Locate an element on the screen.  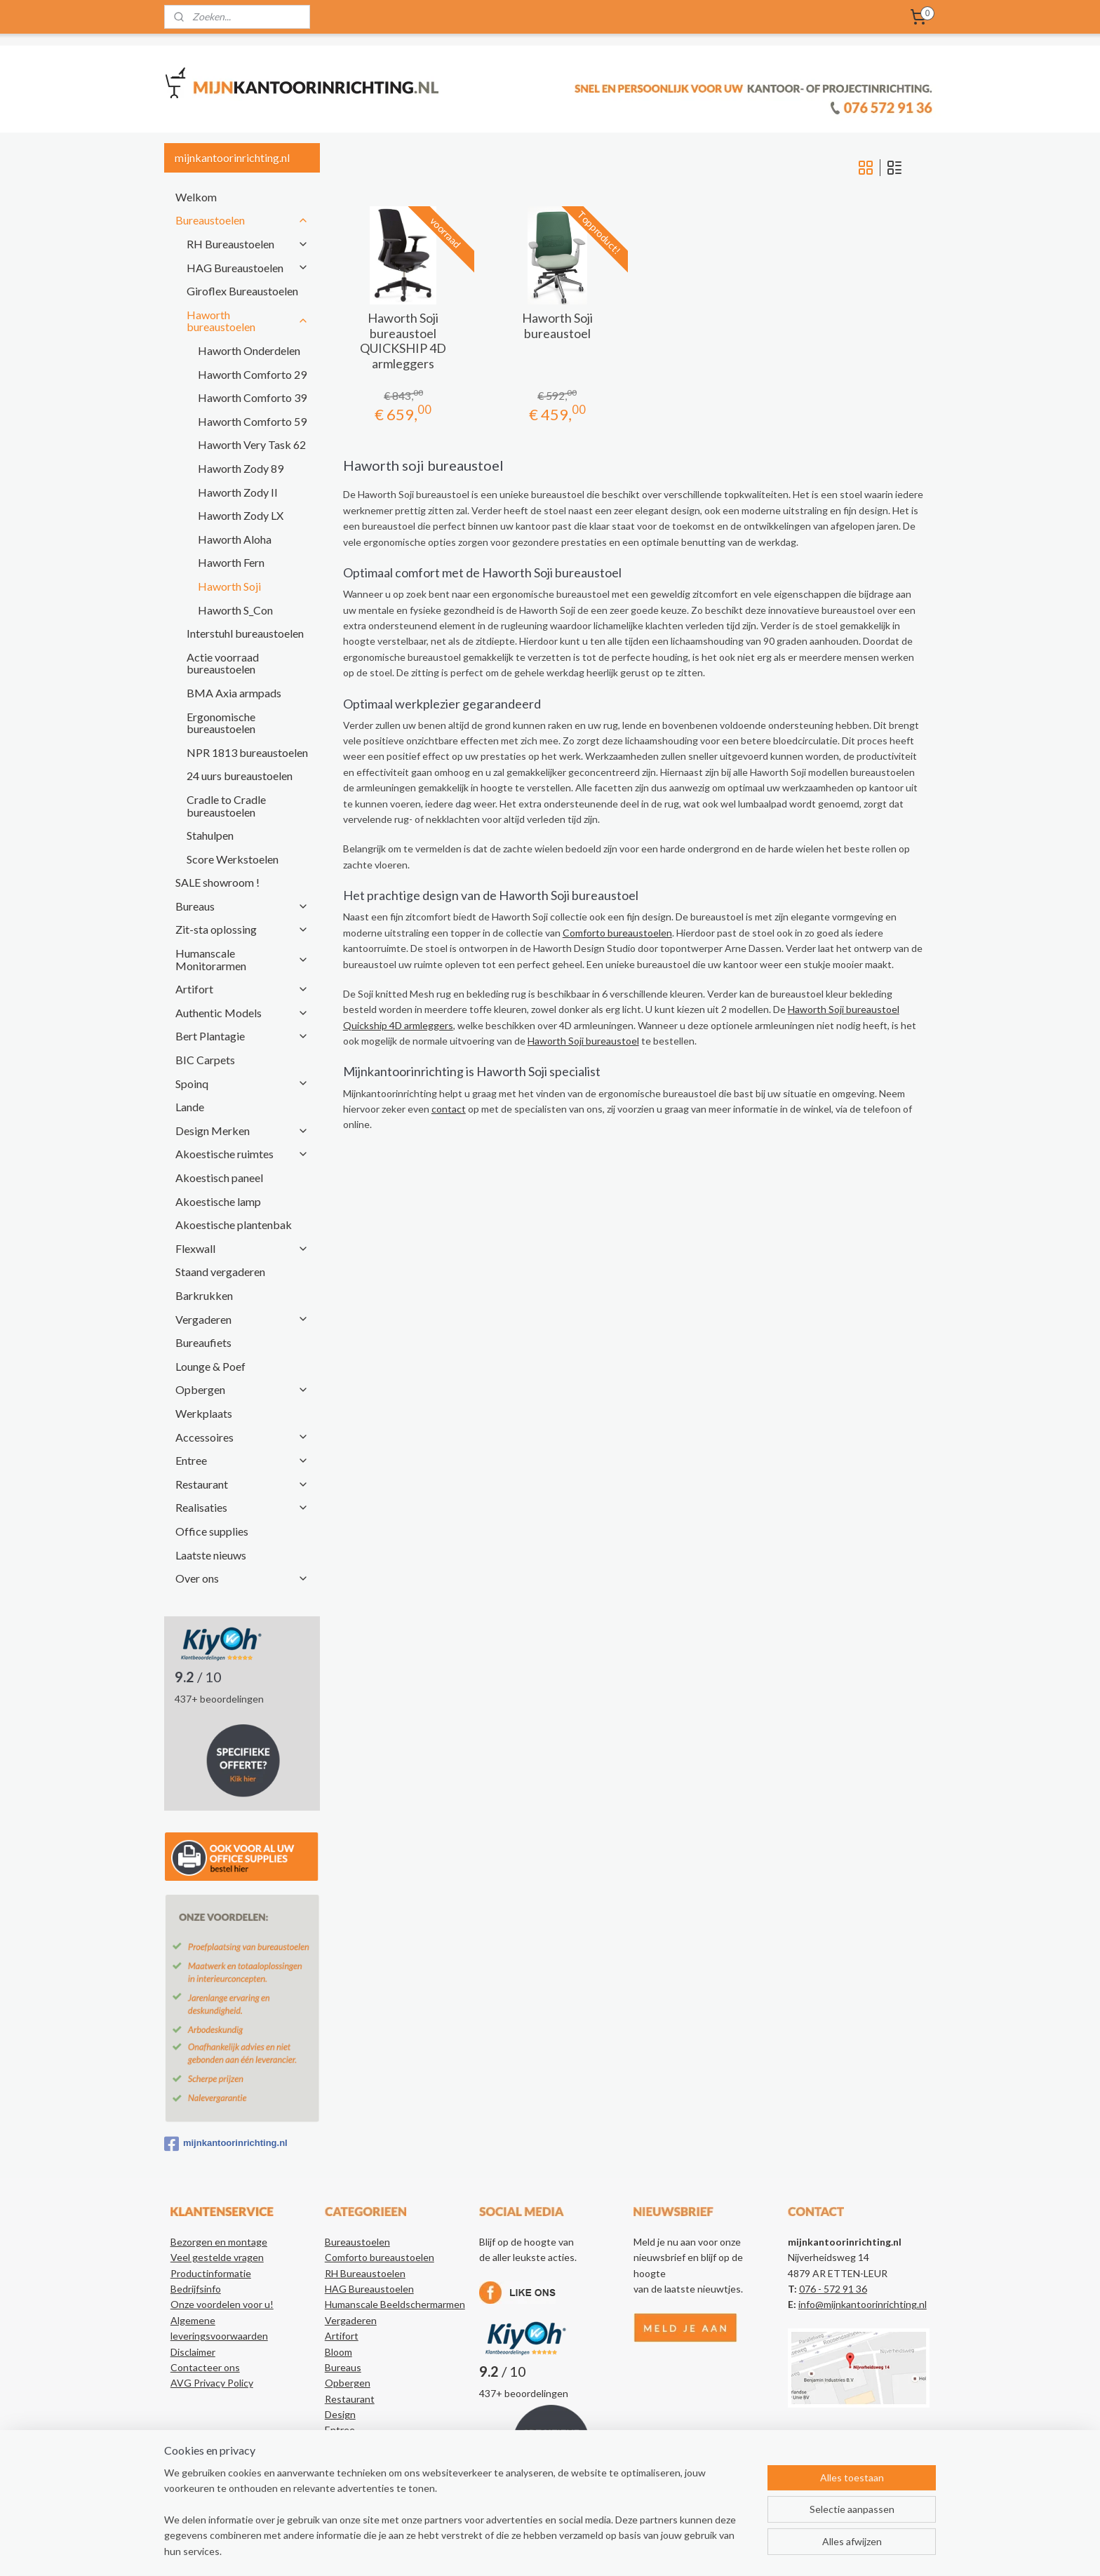
Haworth Soji bureaustoel is located at coordinates (556, 326).